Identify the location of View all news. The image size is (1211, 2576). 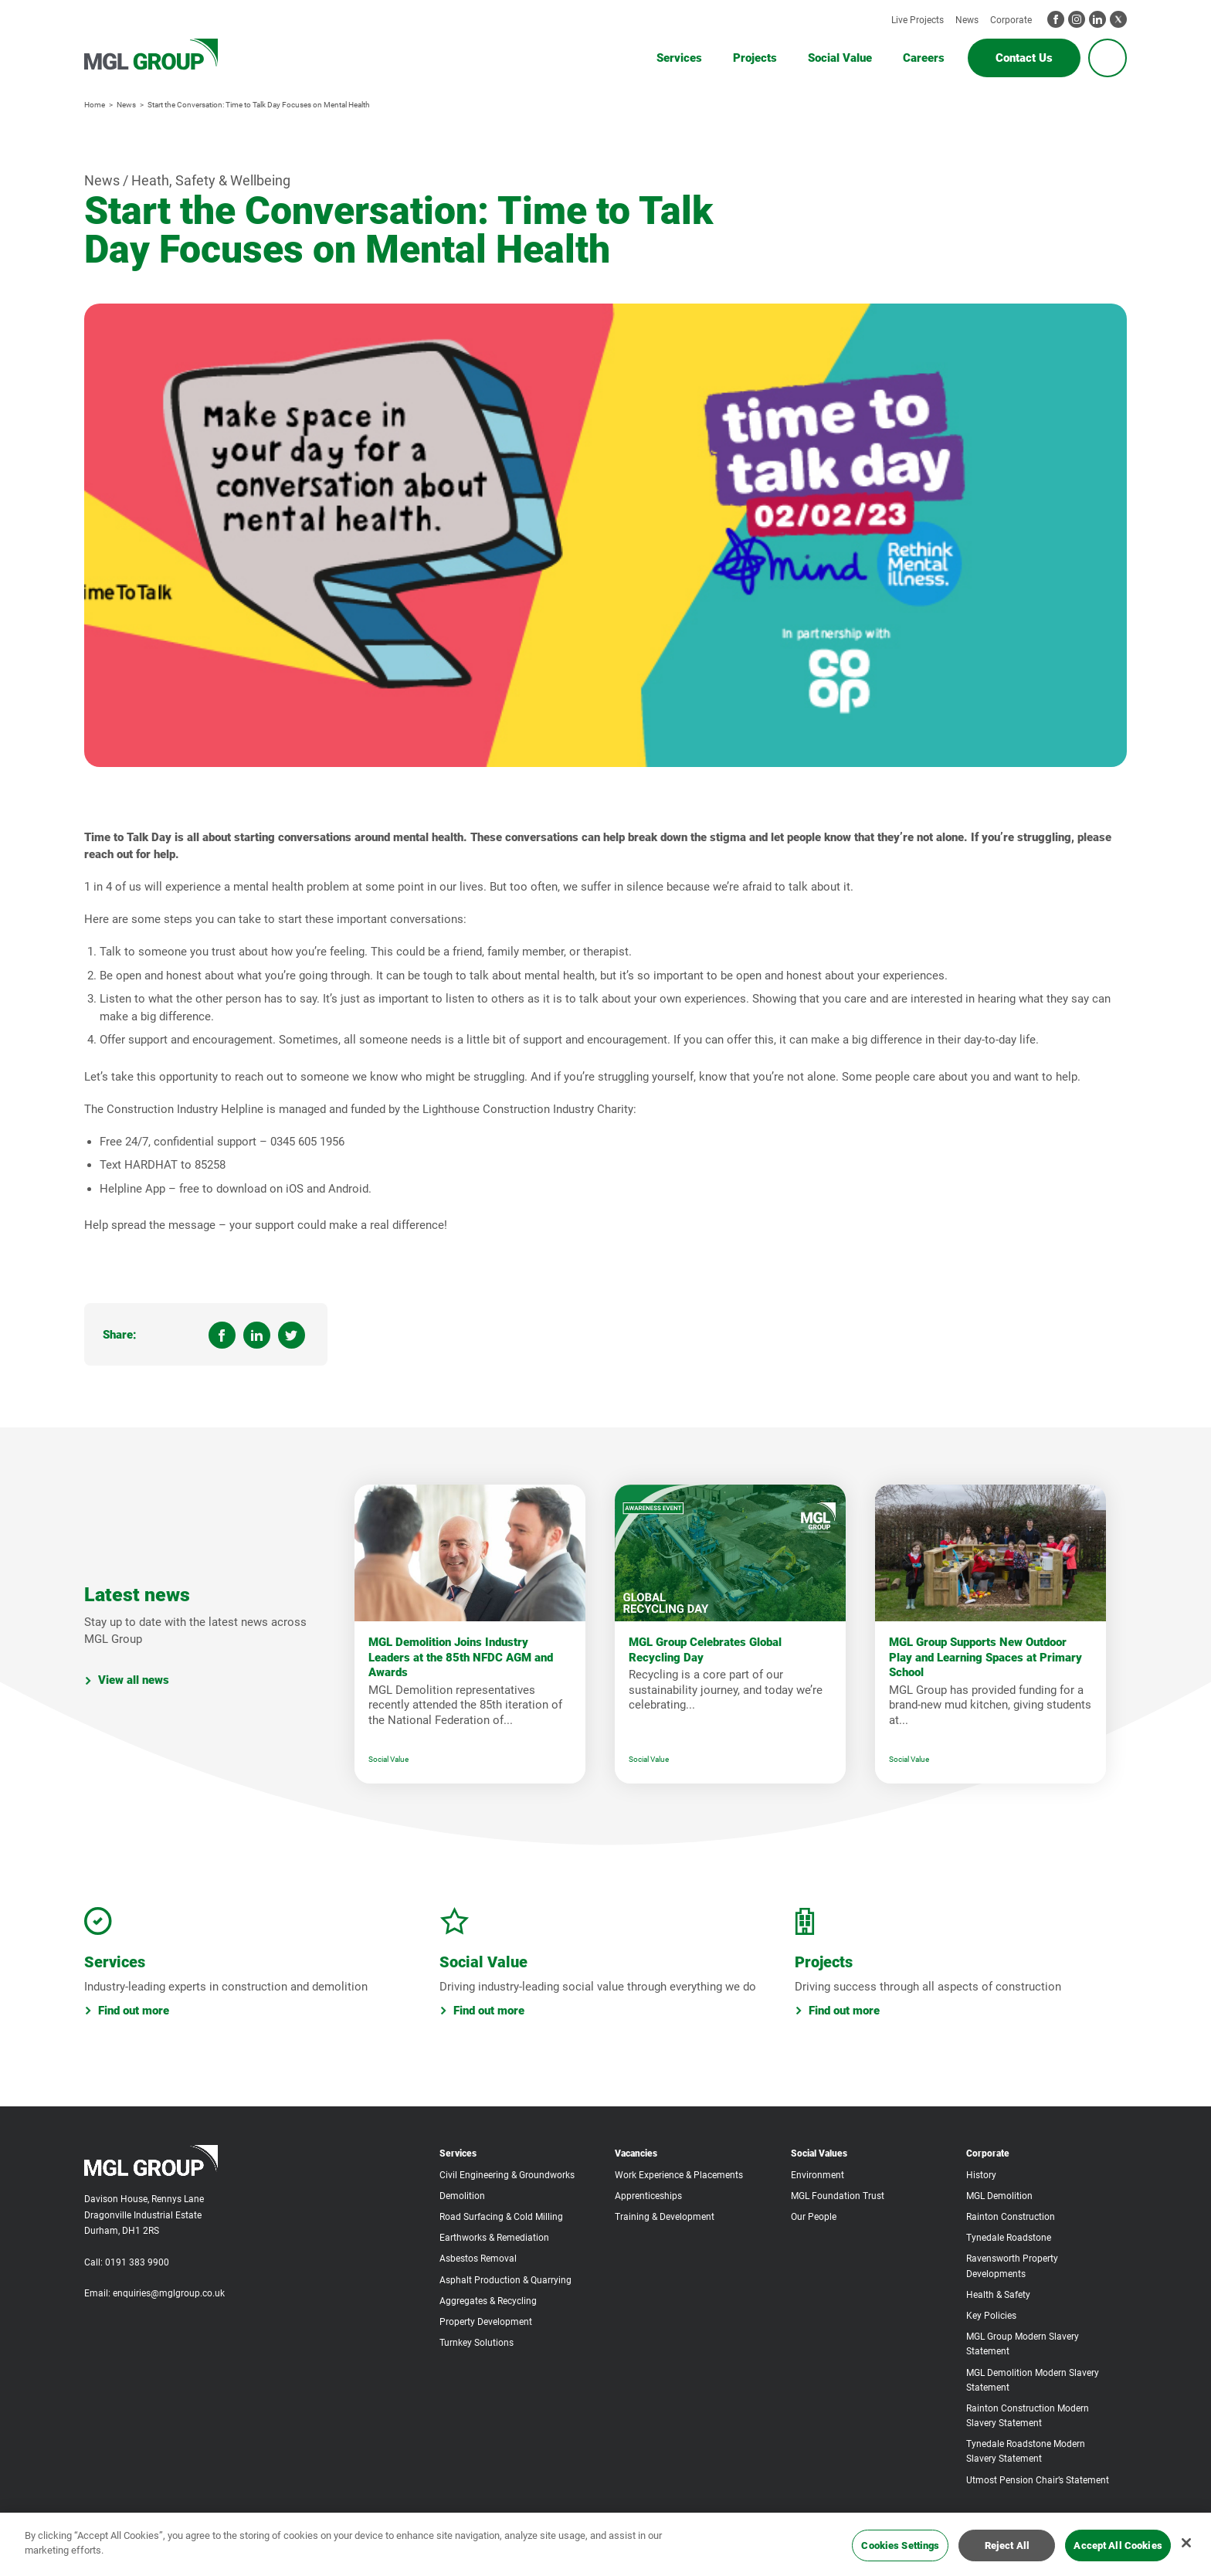
(126, 1680).